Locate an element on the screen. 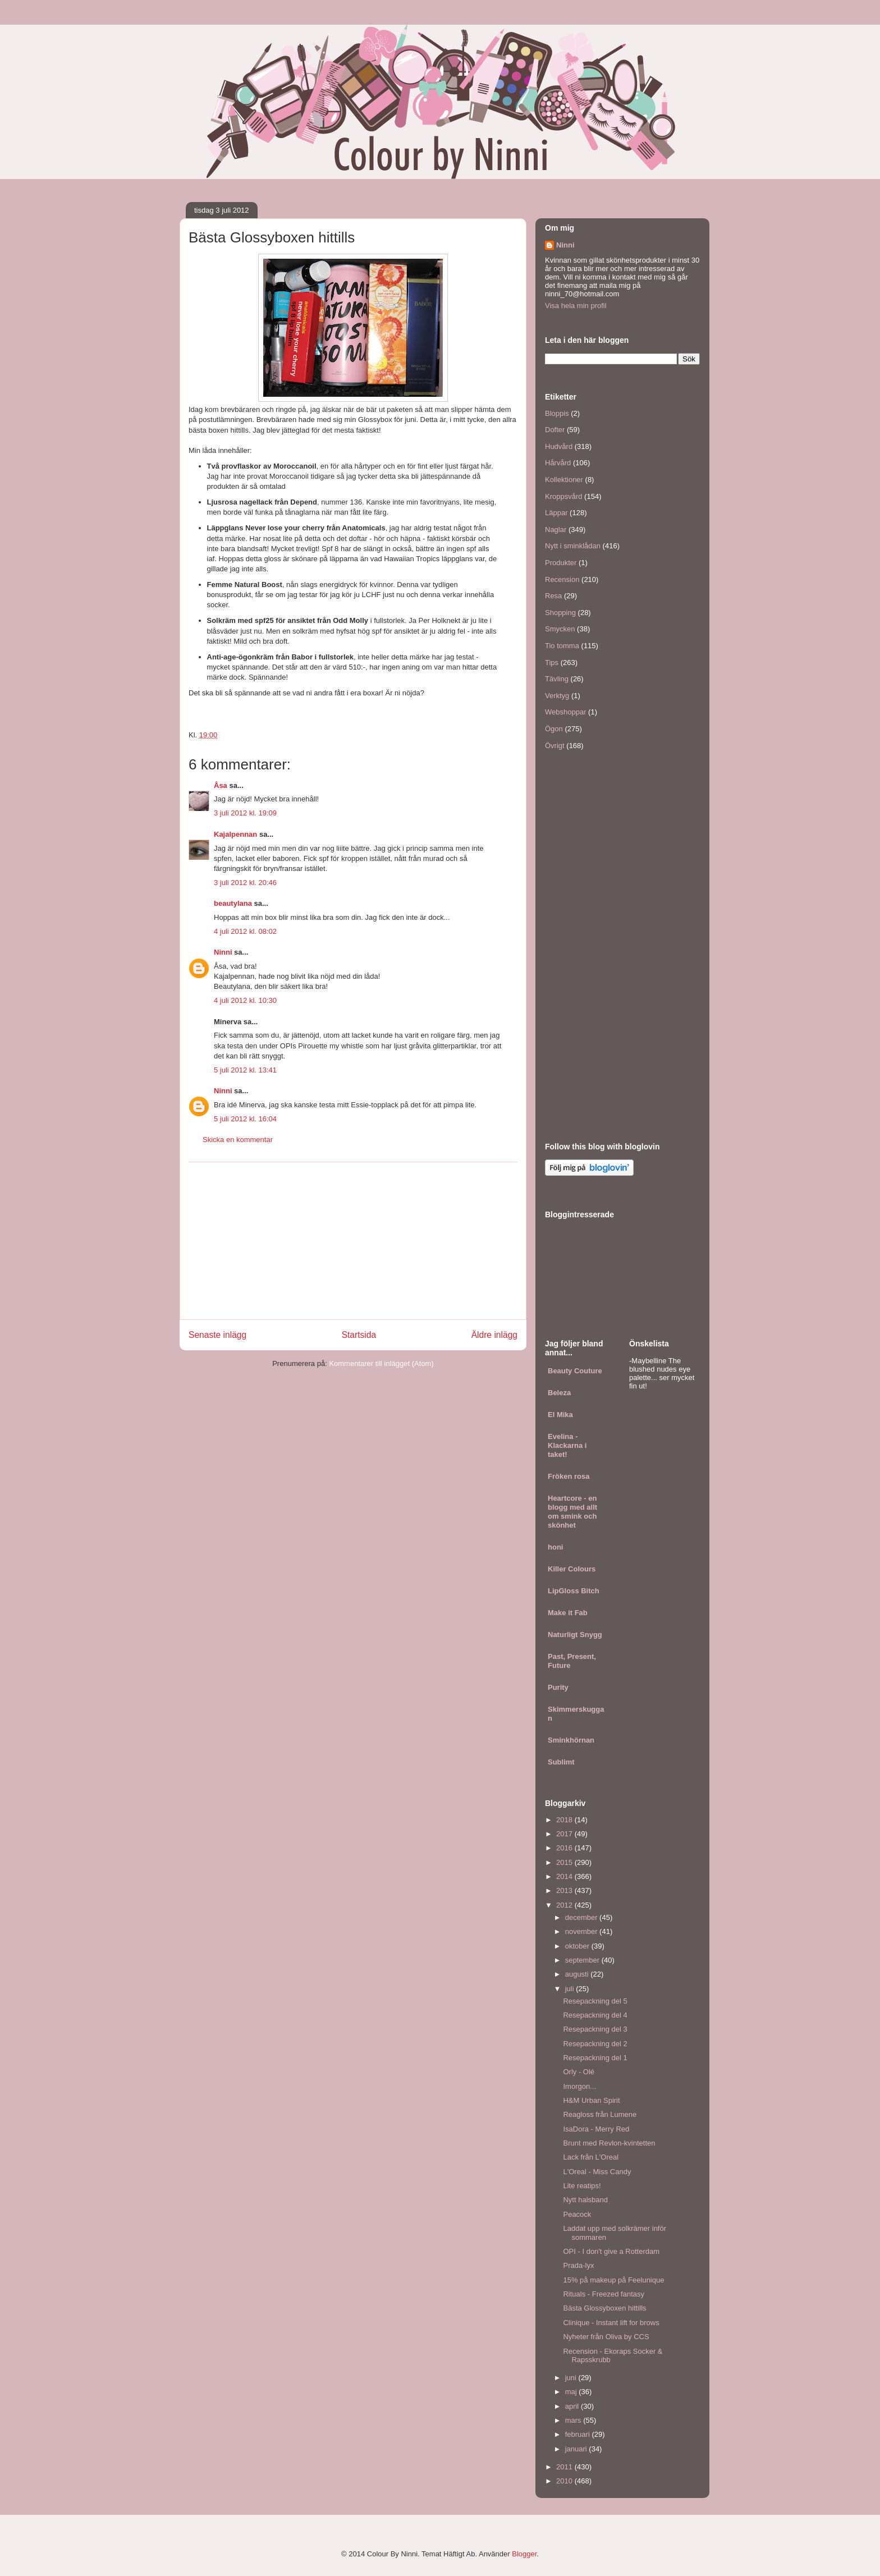 Image resolution: width=880 pixels, height=2576 pixels. 2014 is located at coordinates (565, 1876).